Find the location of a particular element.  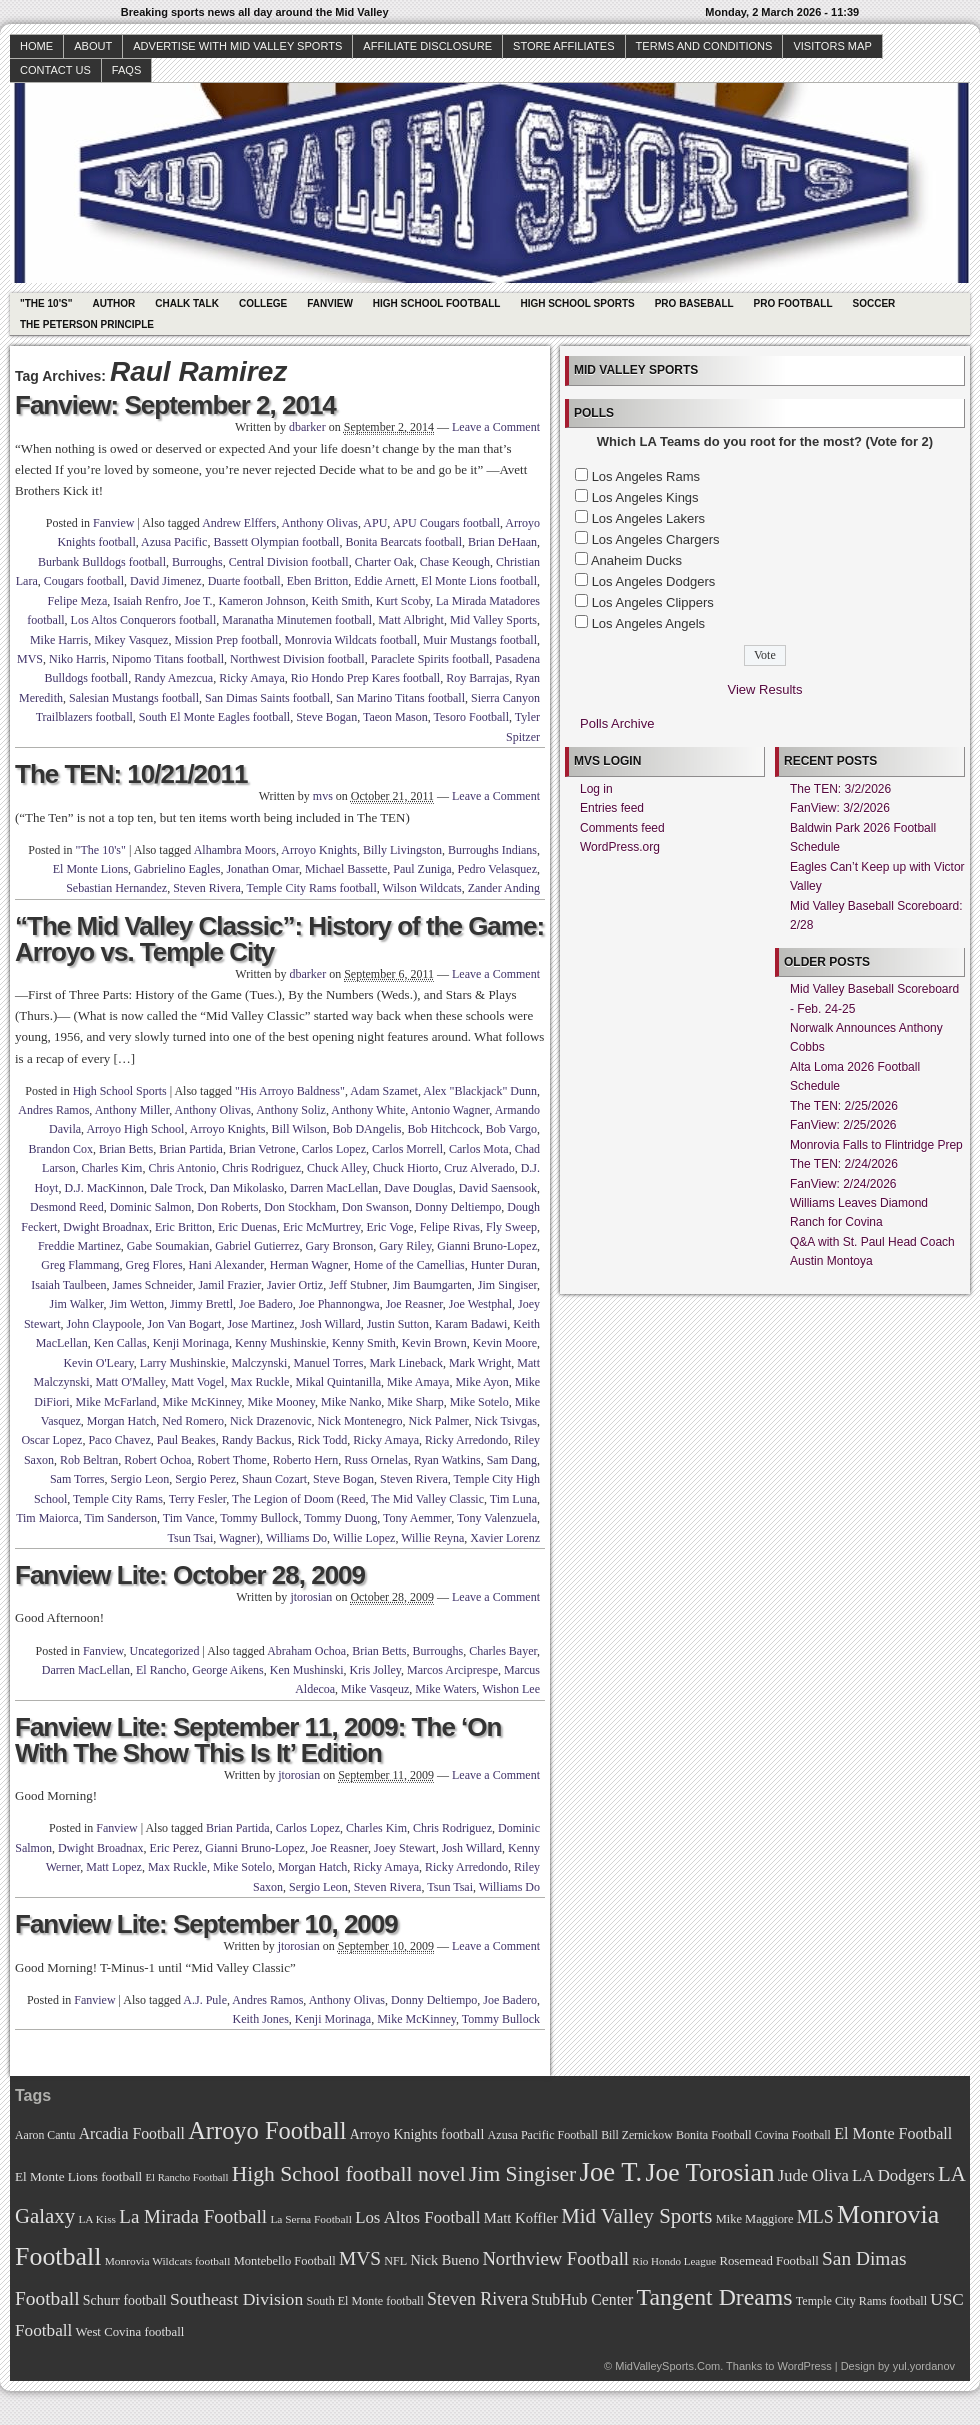

Ricky Amaya is located at coordinates (252, 678).